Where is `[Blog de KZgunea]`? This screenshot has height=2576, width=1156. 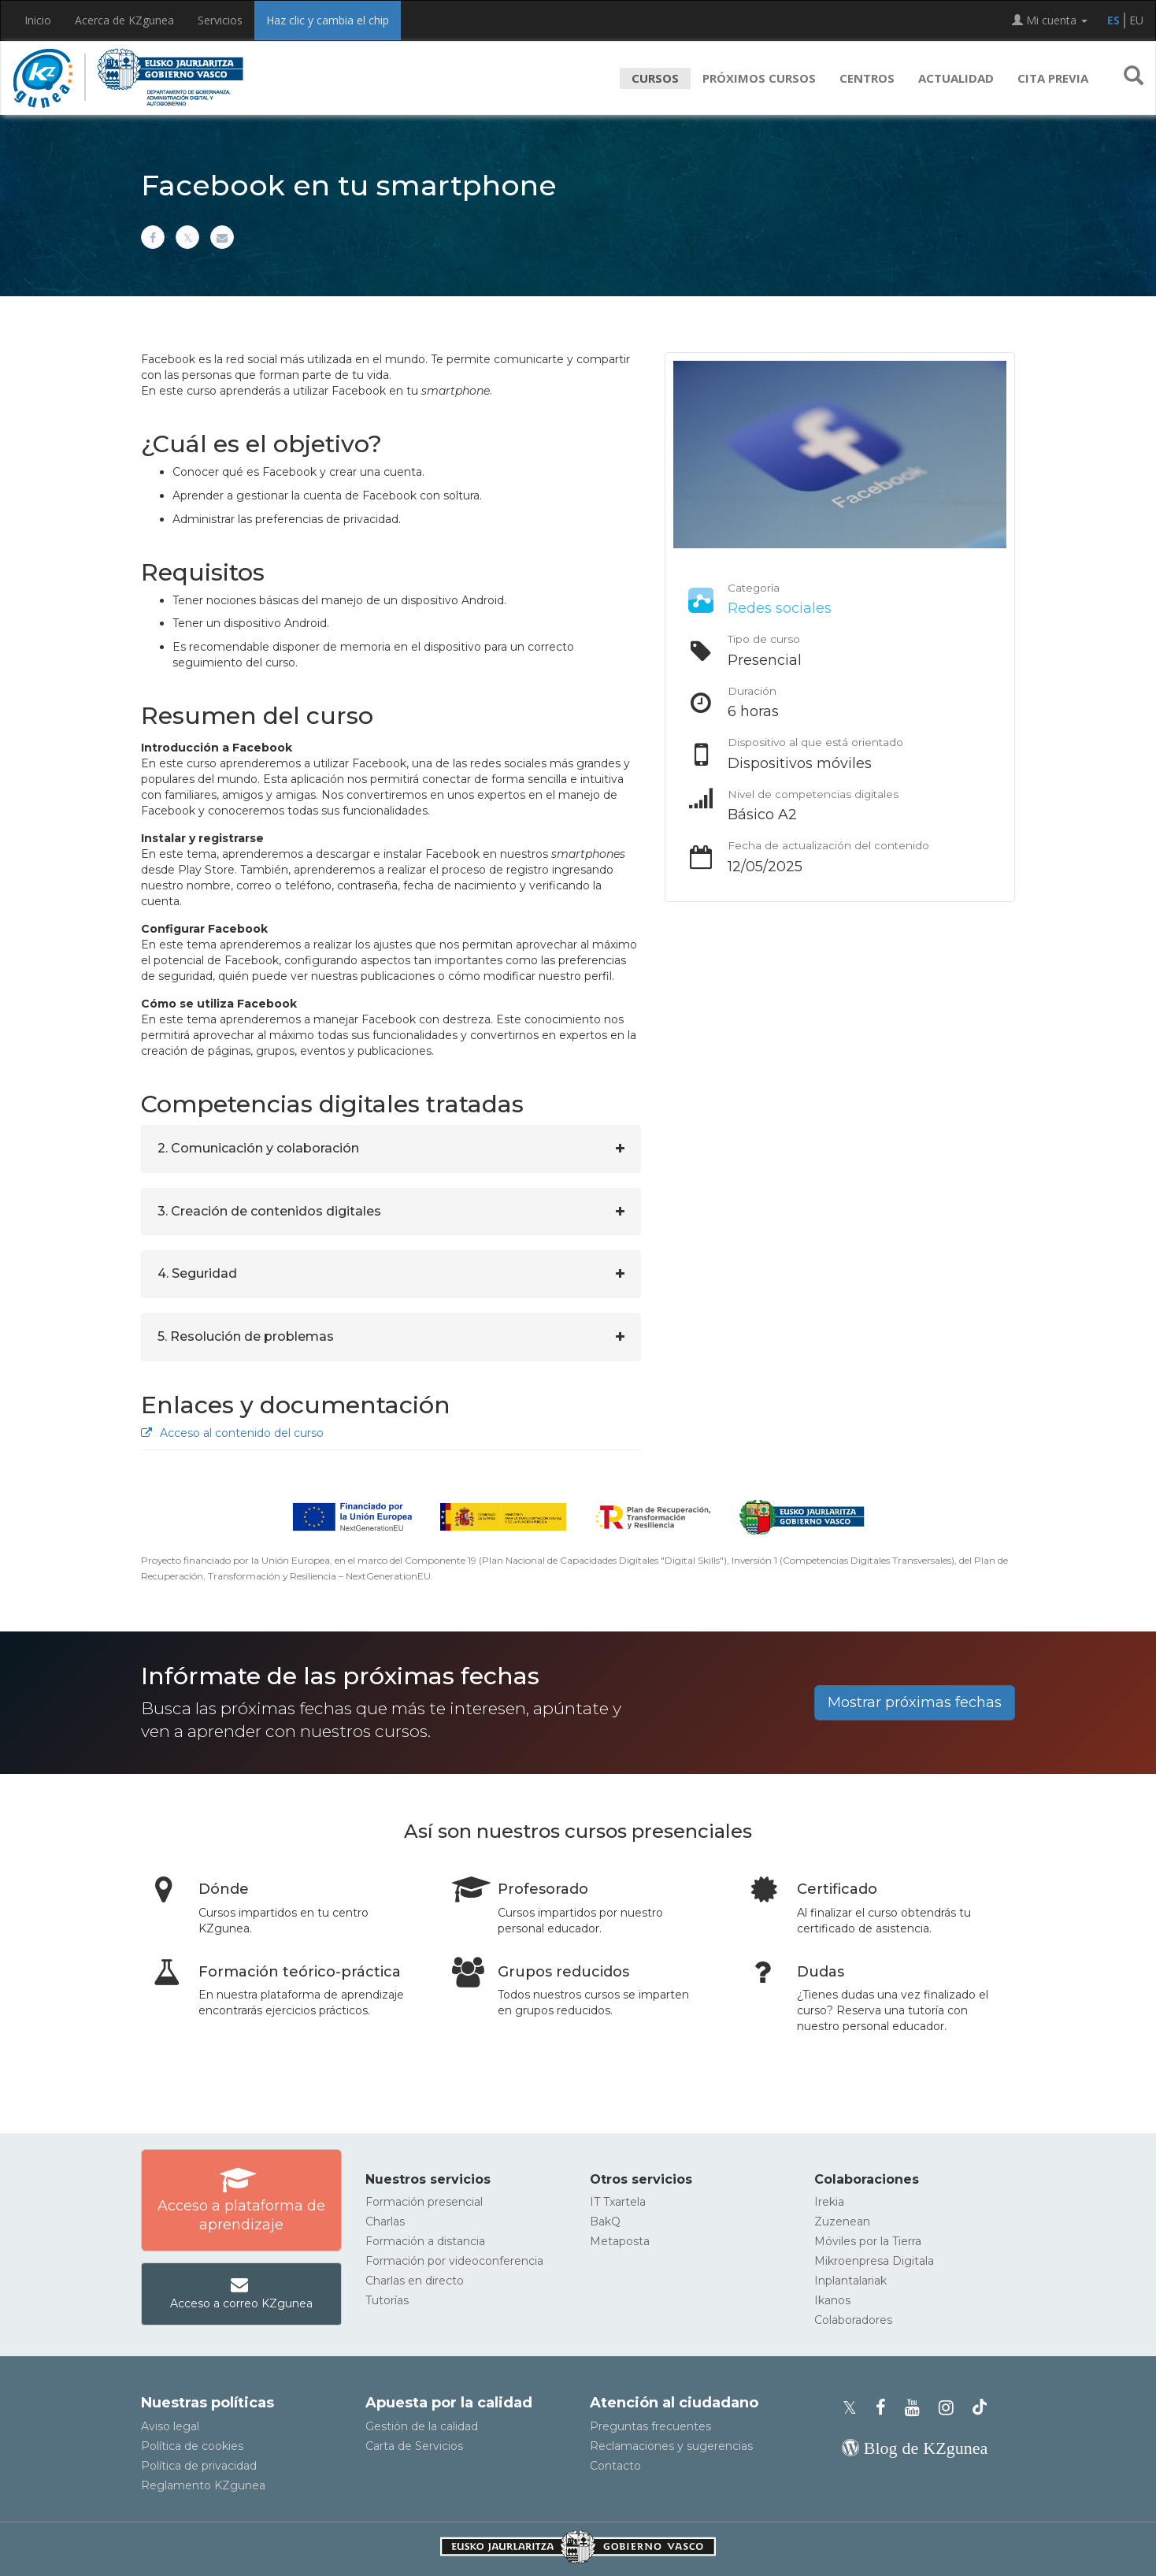
[Blog de KZgunea] is located at coordinates (914, 2448).